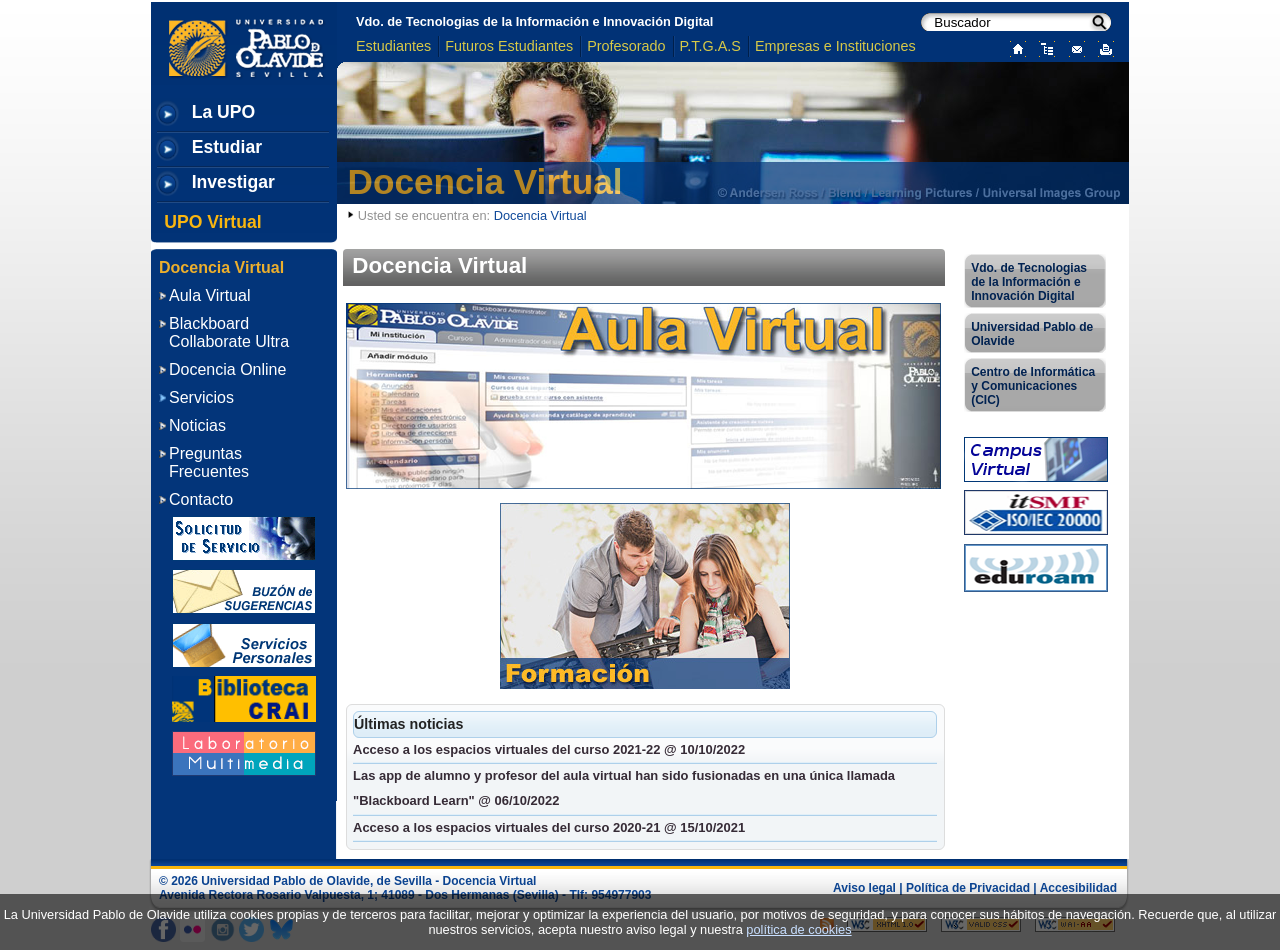 The width and height of the screenshot is (1280, 950). What do you see at coordinates (1033, 386) in the screenshot?
I see `Centro de Informática y Comunicaciones (CIC)` at bounding box center [1033, 386].